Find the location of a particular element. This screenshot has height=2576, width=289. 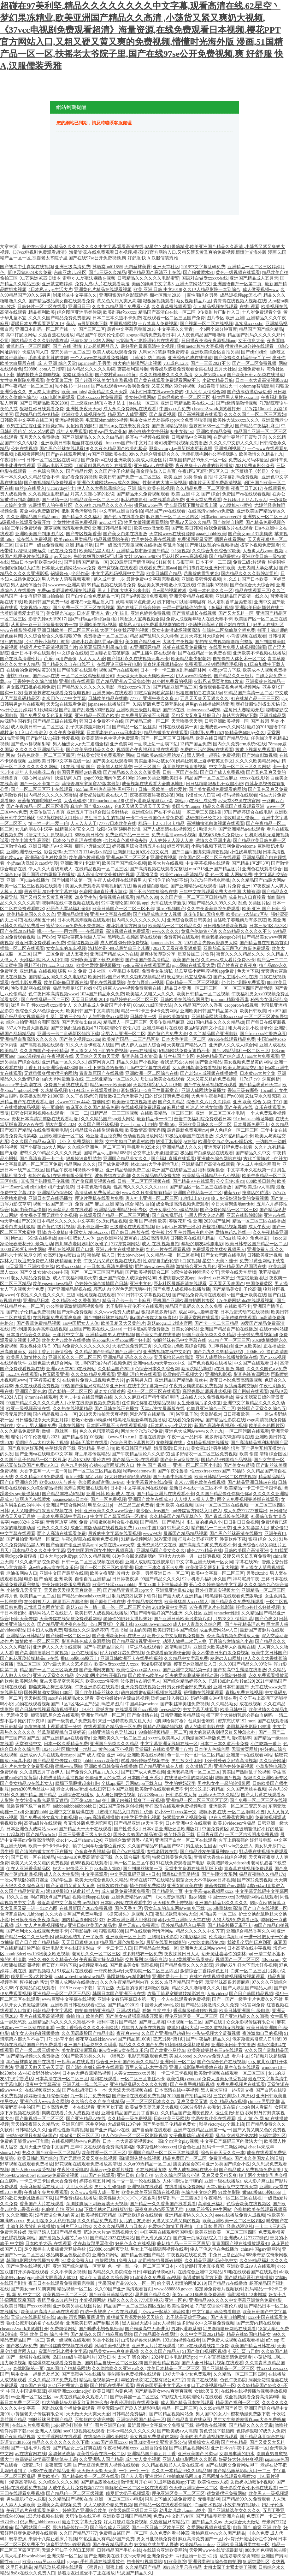

日本国产亚洲系列 is located at coordinates (144, 1777).